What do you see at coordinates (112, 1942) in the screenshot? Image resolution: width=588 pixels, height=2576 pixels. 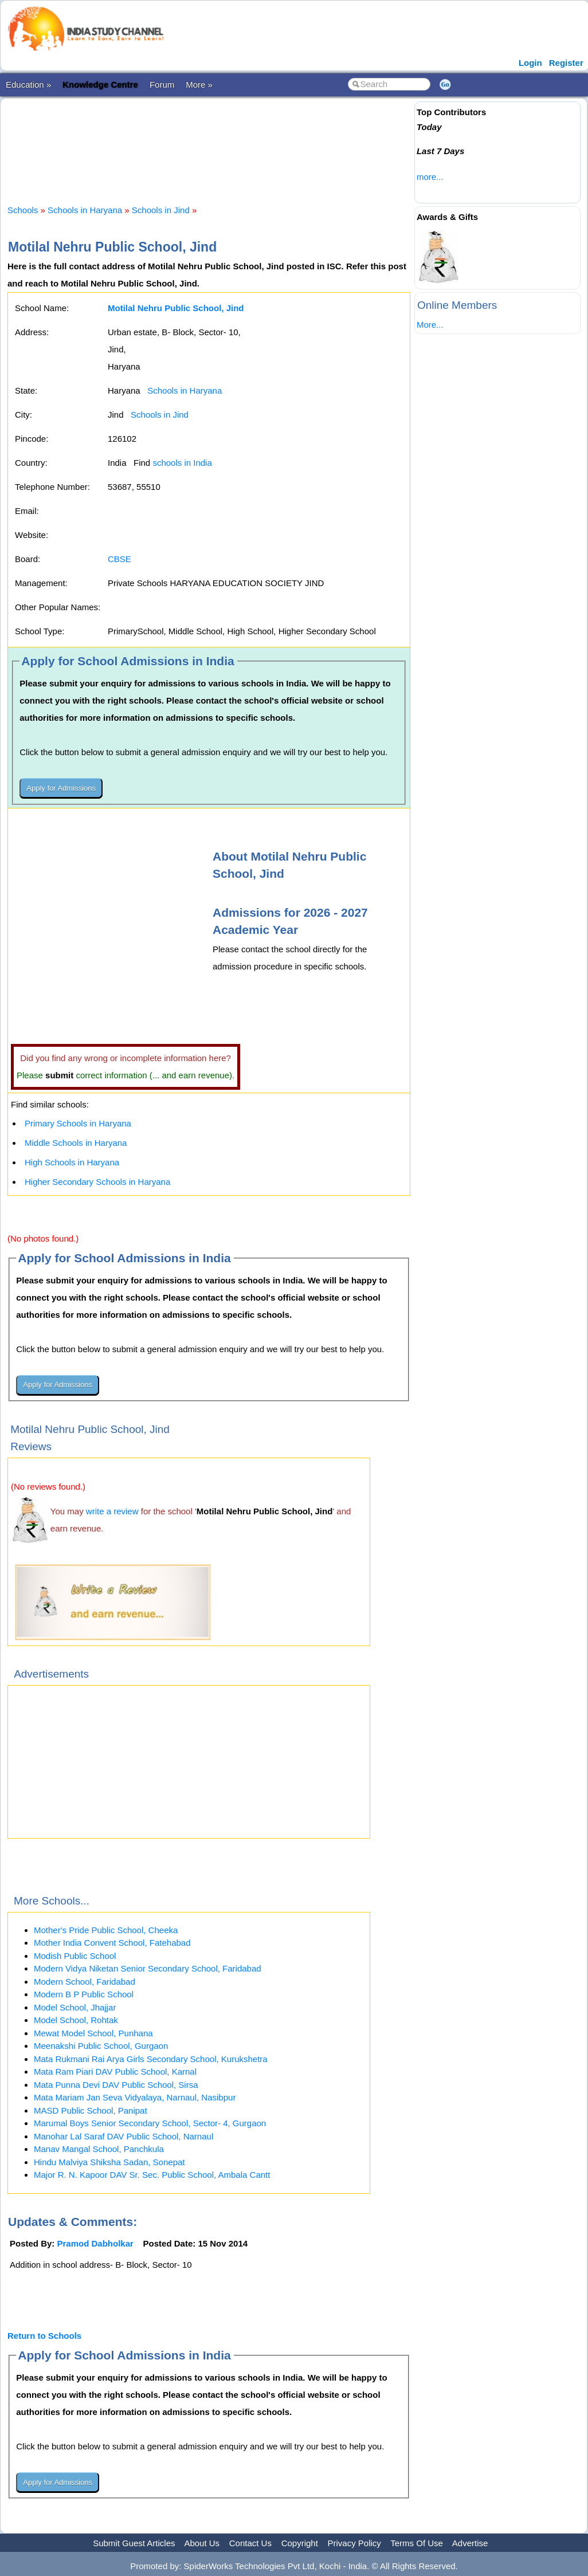 I see `Mother India Convent School, Fatehabad` at bounding box center [112, 1942].